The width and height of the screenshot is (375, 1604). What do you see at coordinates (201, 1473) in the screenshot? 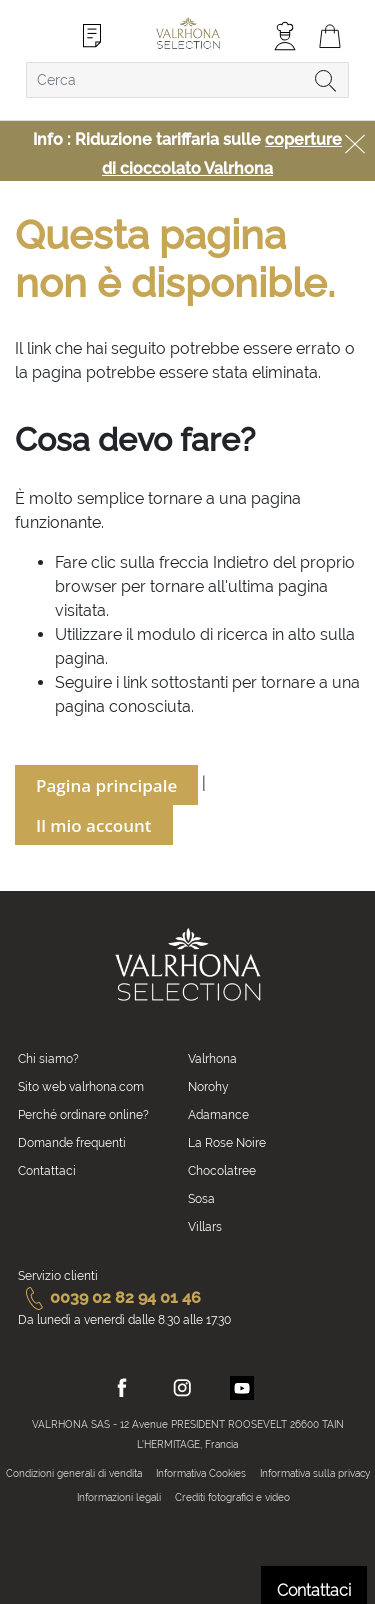
I see `Informativa Cookies` at bounding box center [201, 1473].